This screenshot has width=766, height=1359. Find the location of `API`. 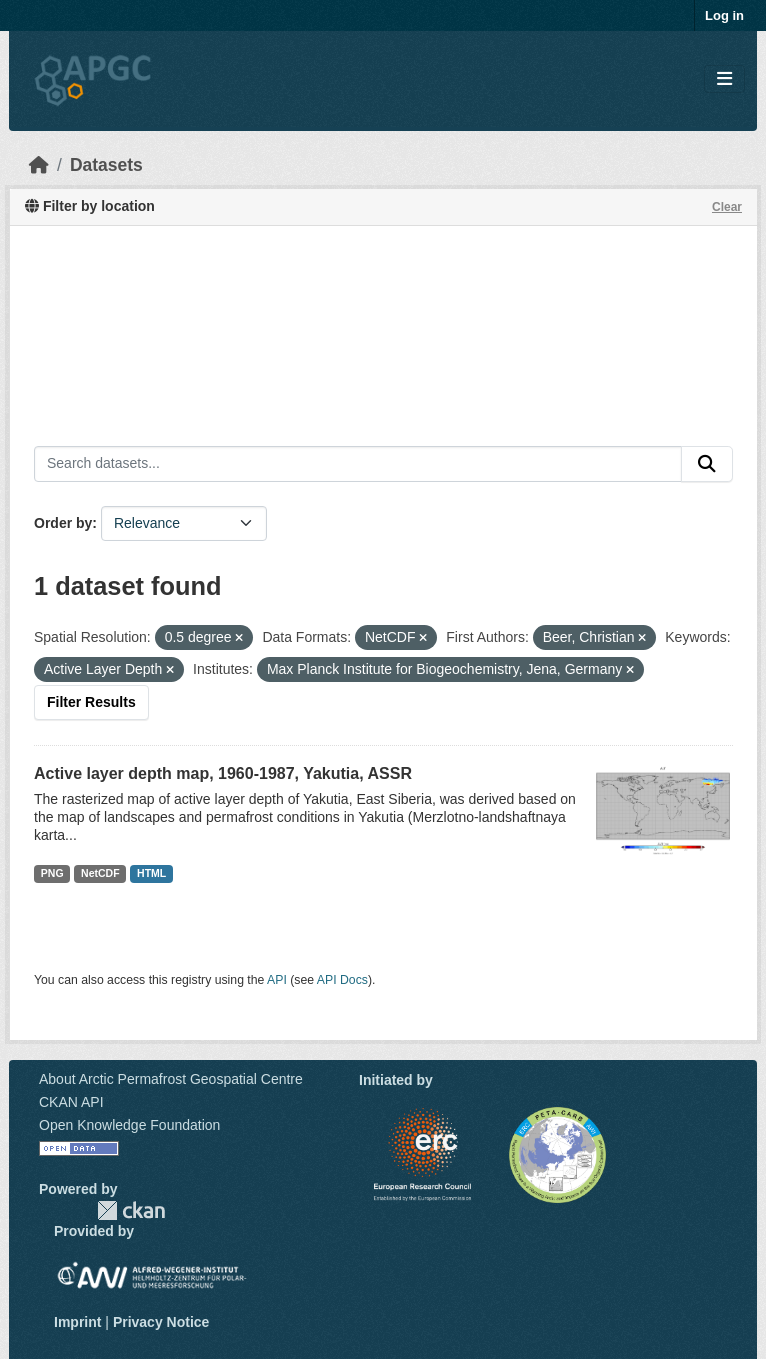

API is located at coordinates (277, 980).